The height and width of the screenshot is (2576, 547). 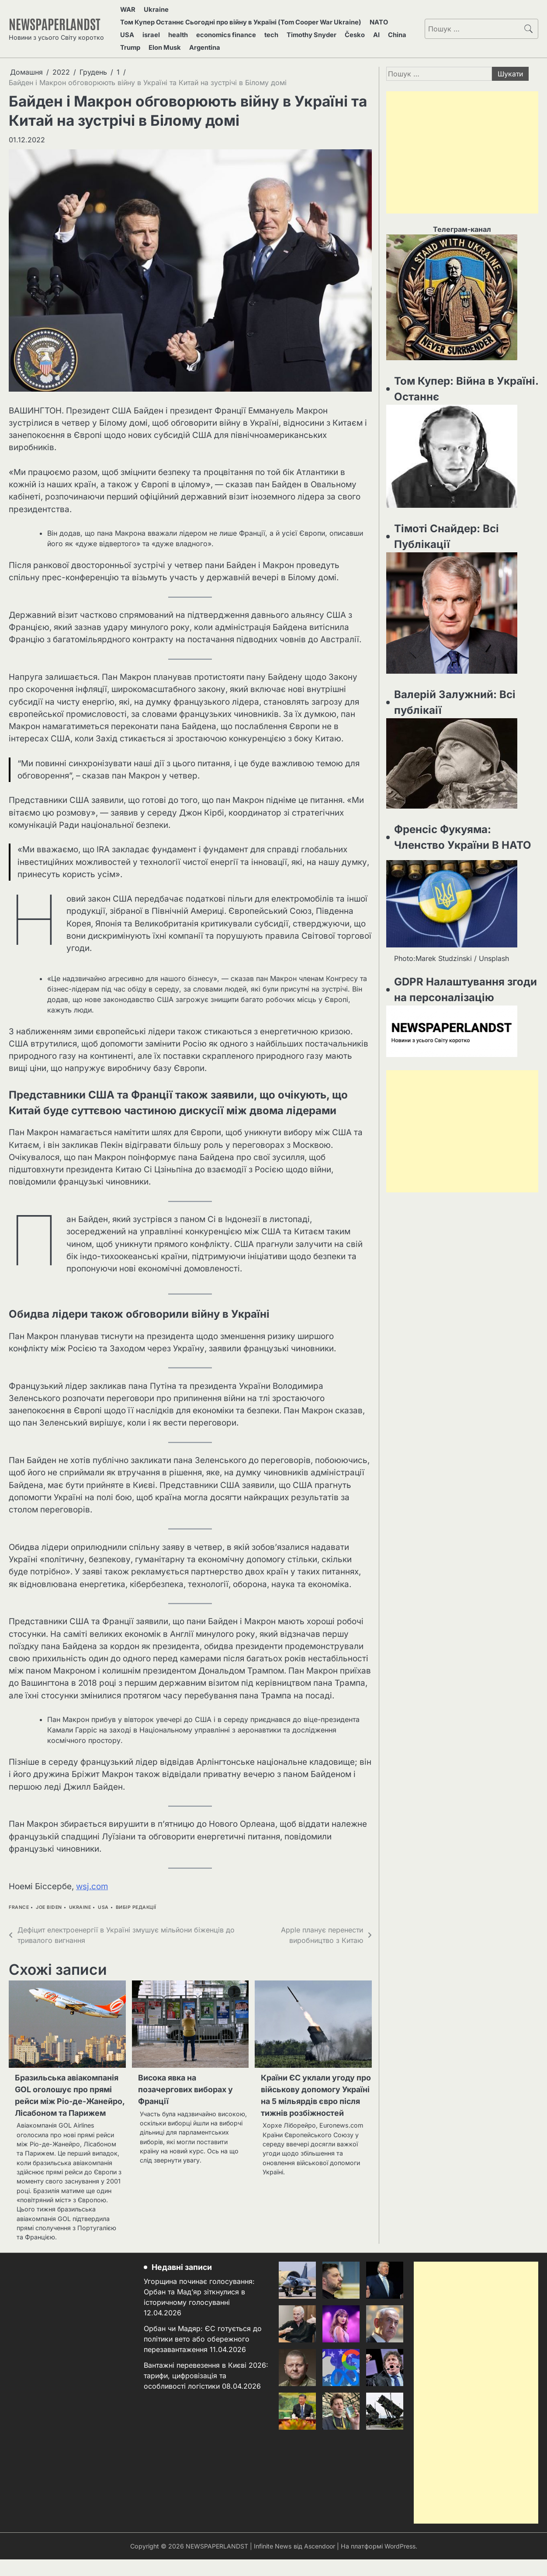 I want to click on Вибір Редакції, so click(x=136, y=1896).